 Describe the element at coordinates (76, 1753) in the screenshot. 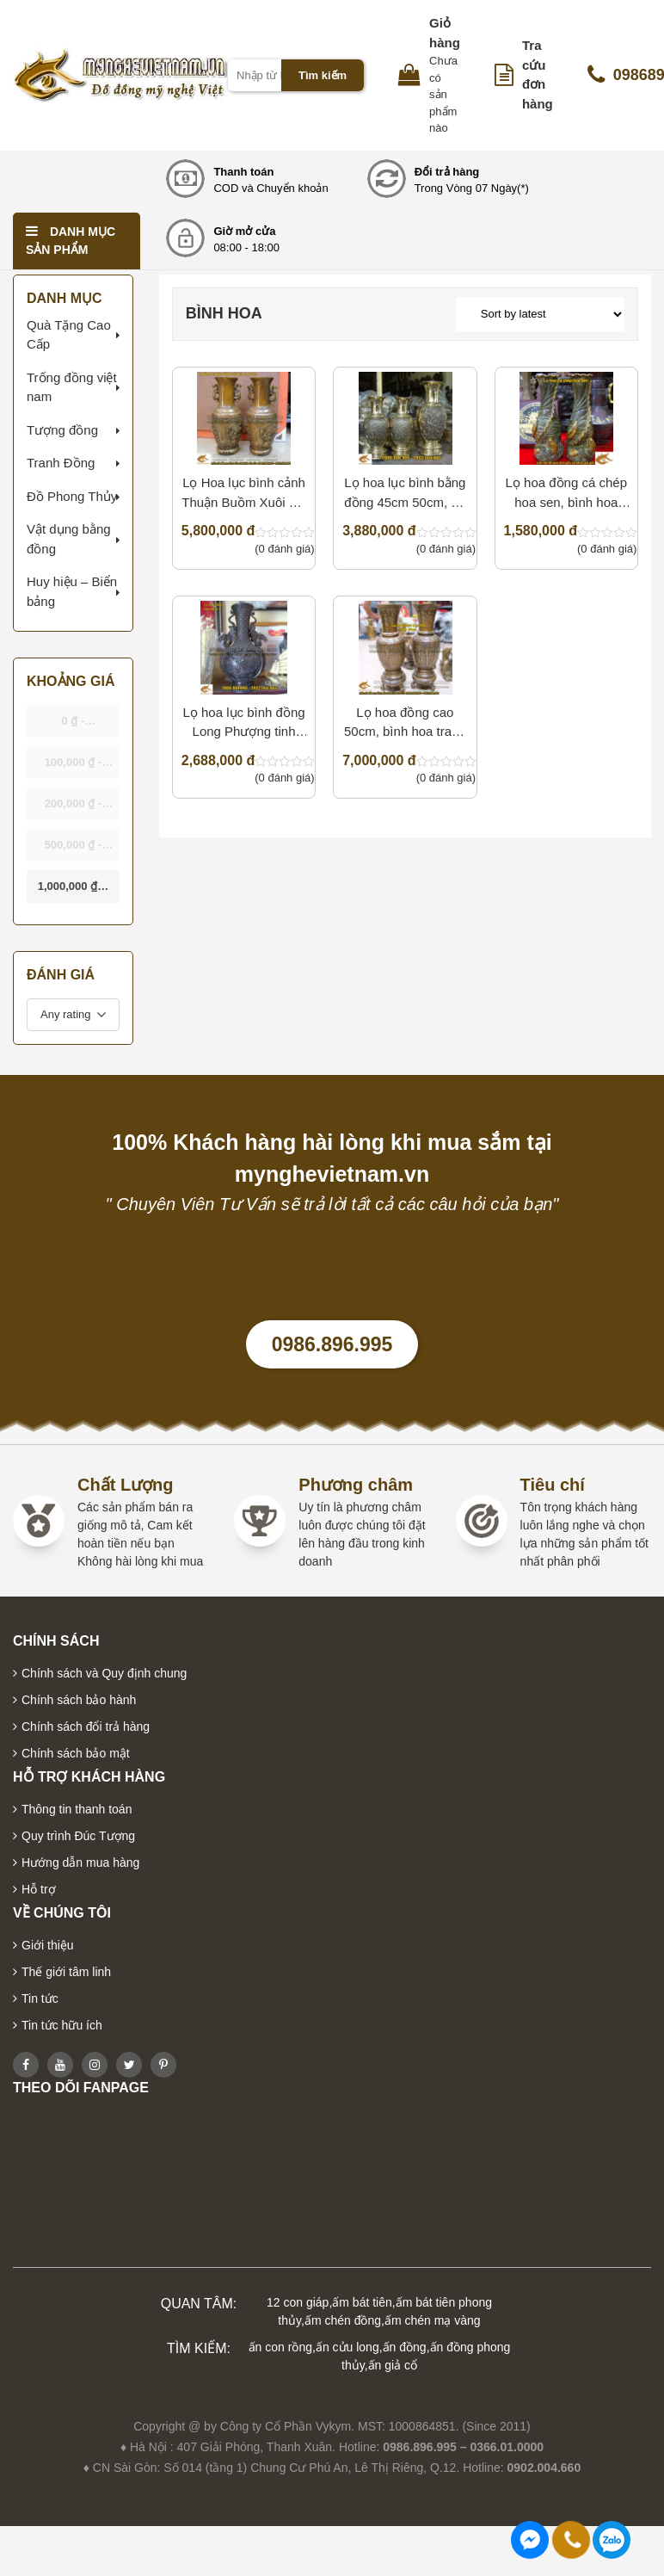

I see `Chính sách bảo mật` at that location.